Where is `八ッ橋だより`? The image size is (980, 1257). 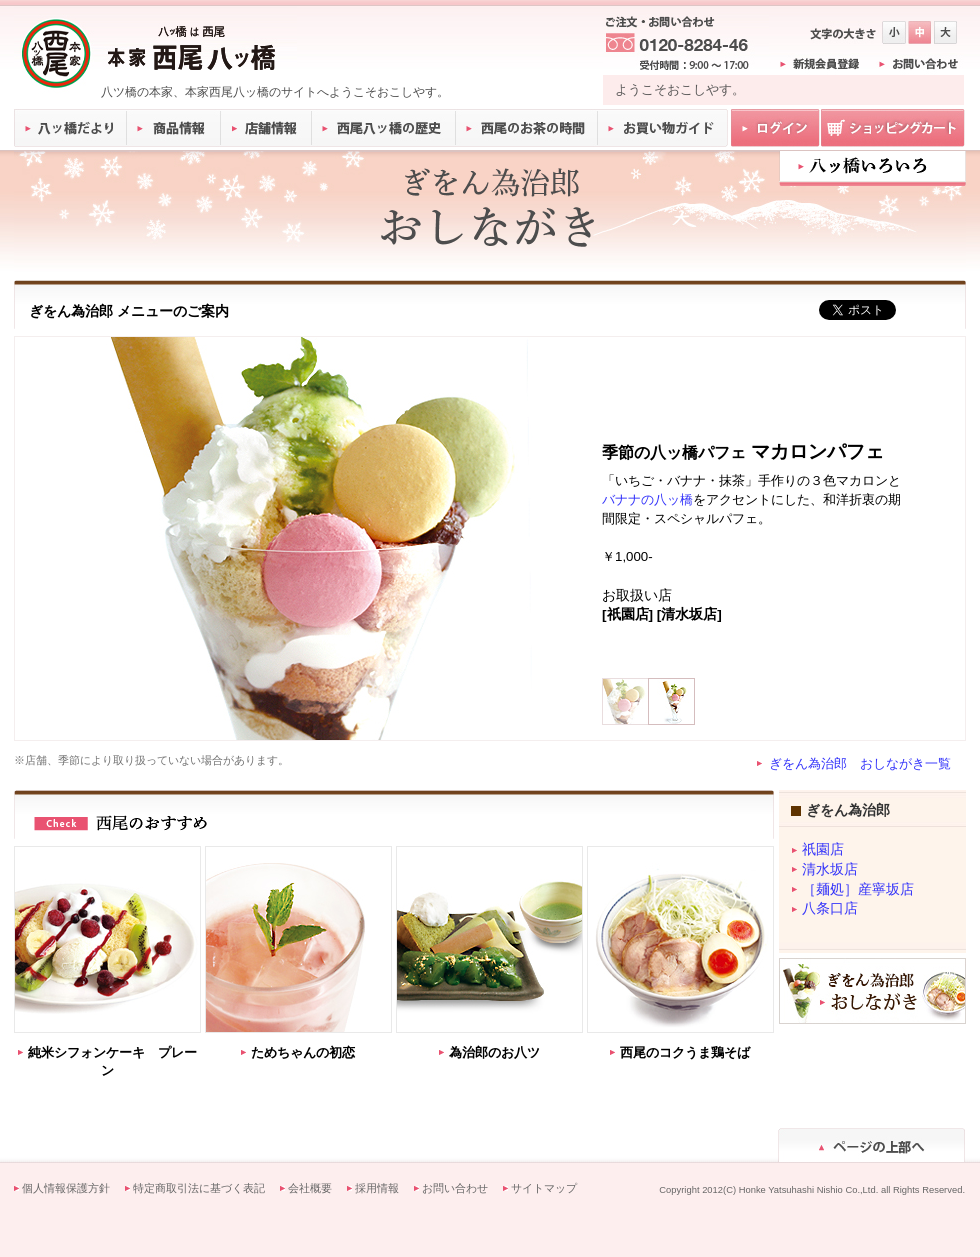 八ッ橋だより is located at coordinates (70, 128).